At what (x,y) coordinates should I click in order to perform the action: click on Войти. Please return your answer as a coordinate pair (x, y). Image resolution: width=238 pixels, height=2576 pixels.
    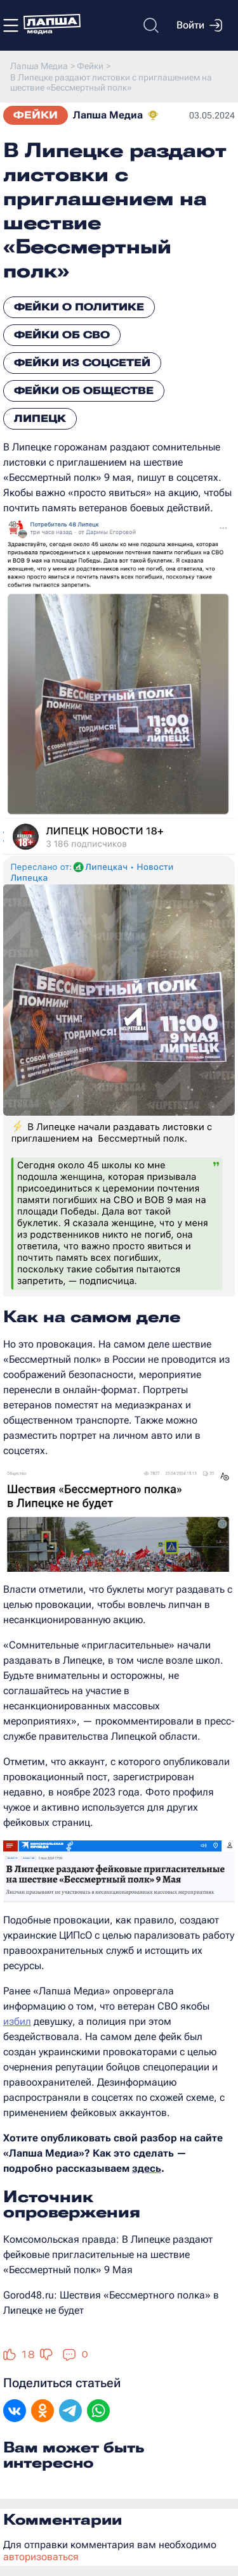
    Looking at the image, I should click on (199, 25).